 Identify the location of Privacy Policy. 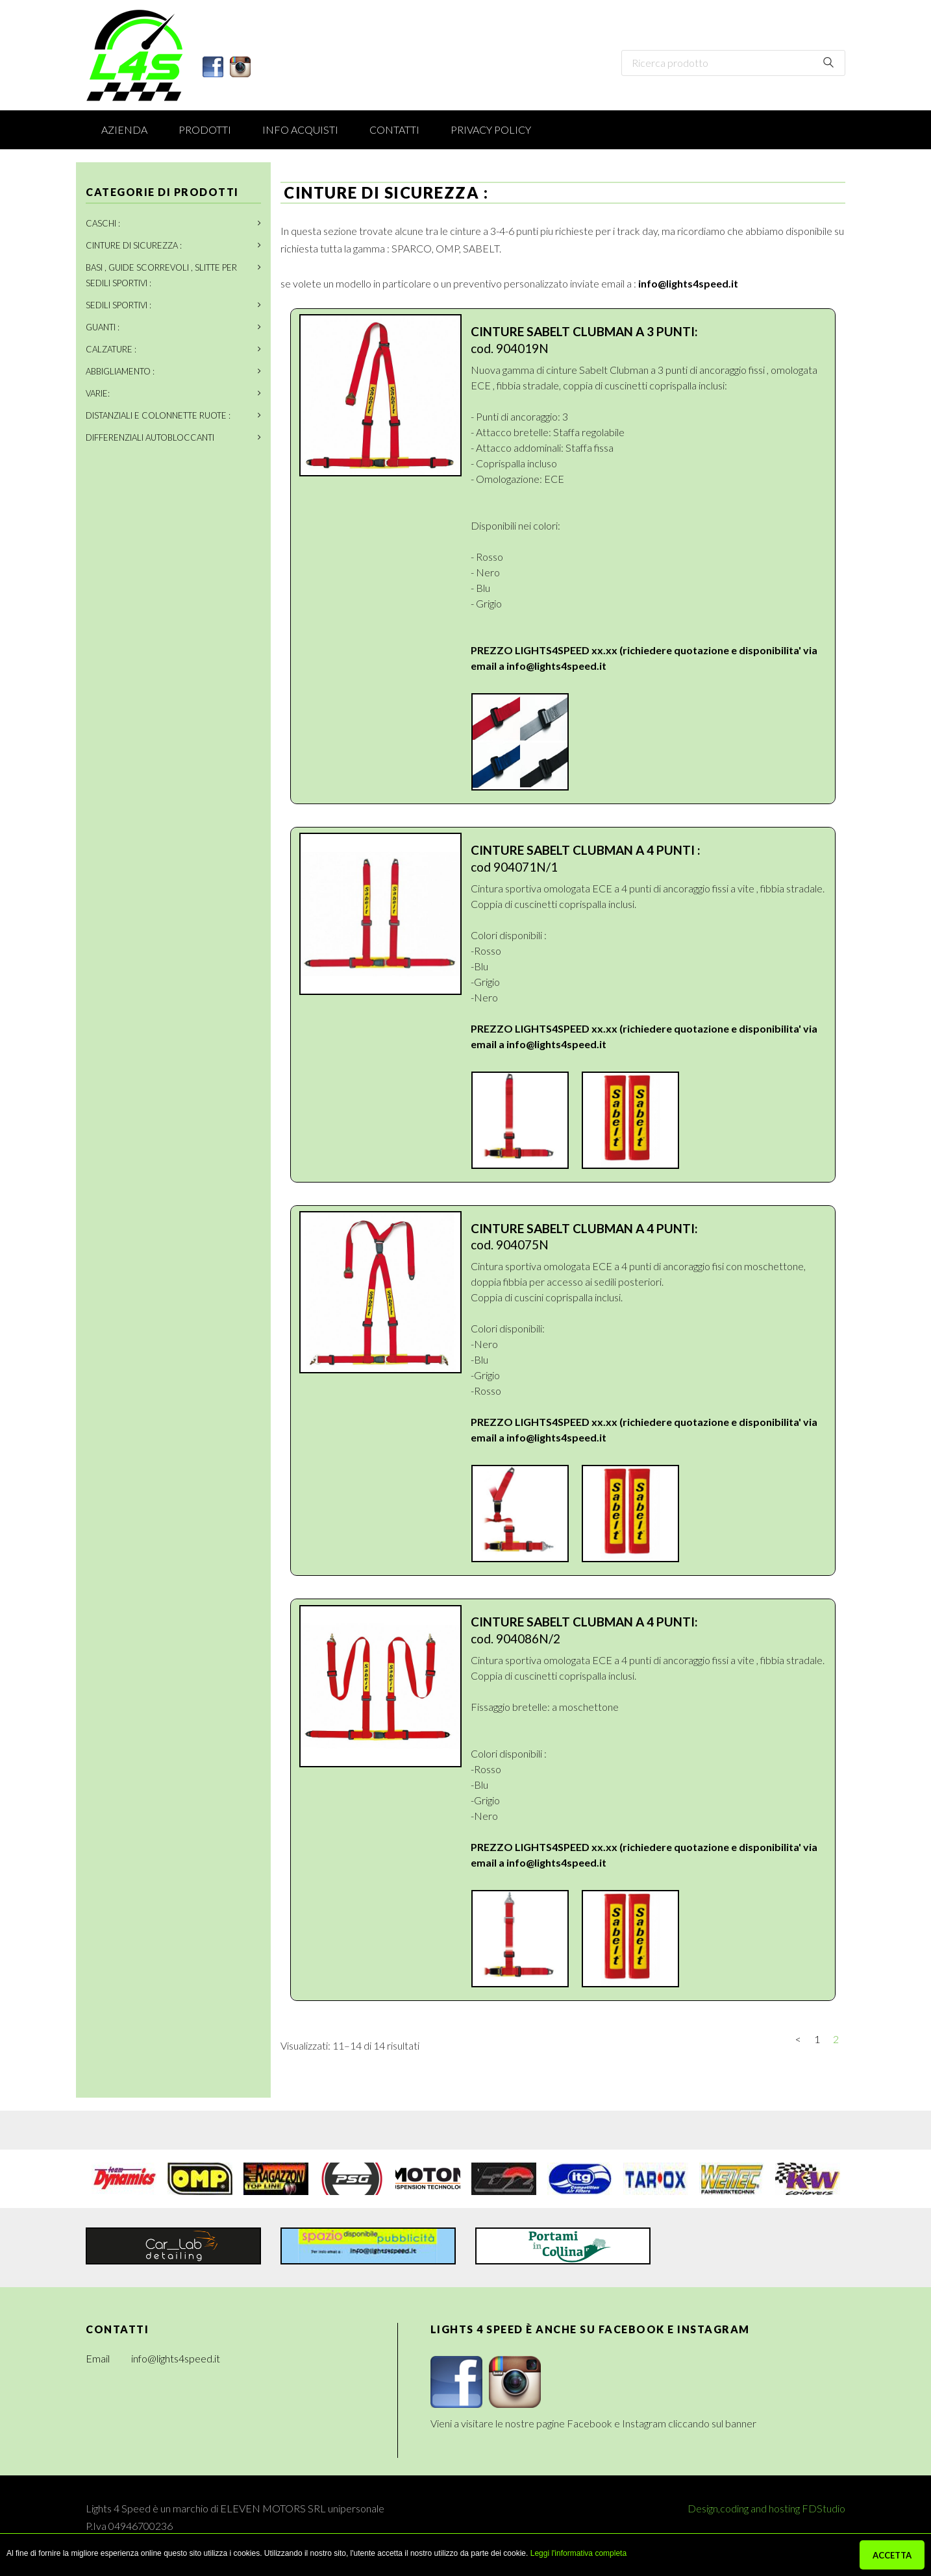
(491, 129).